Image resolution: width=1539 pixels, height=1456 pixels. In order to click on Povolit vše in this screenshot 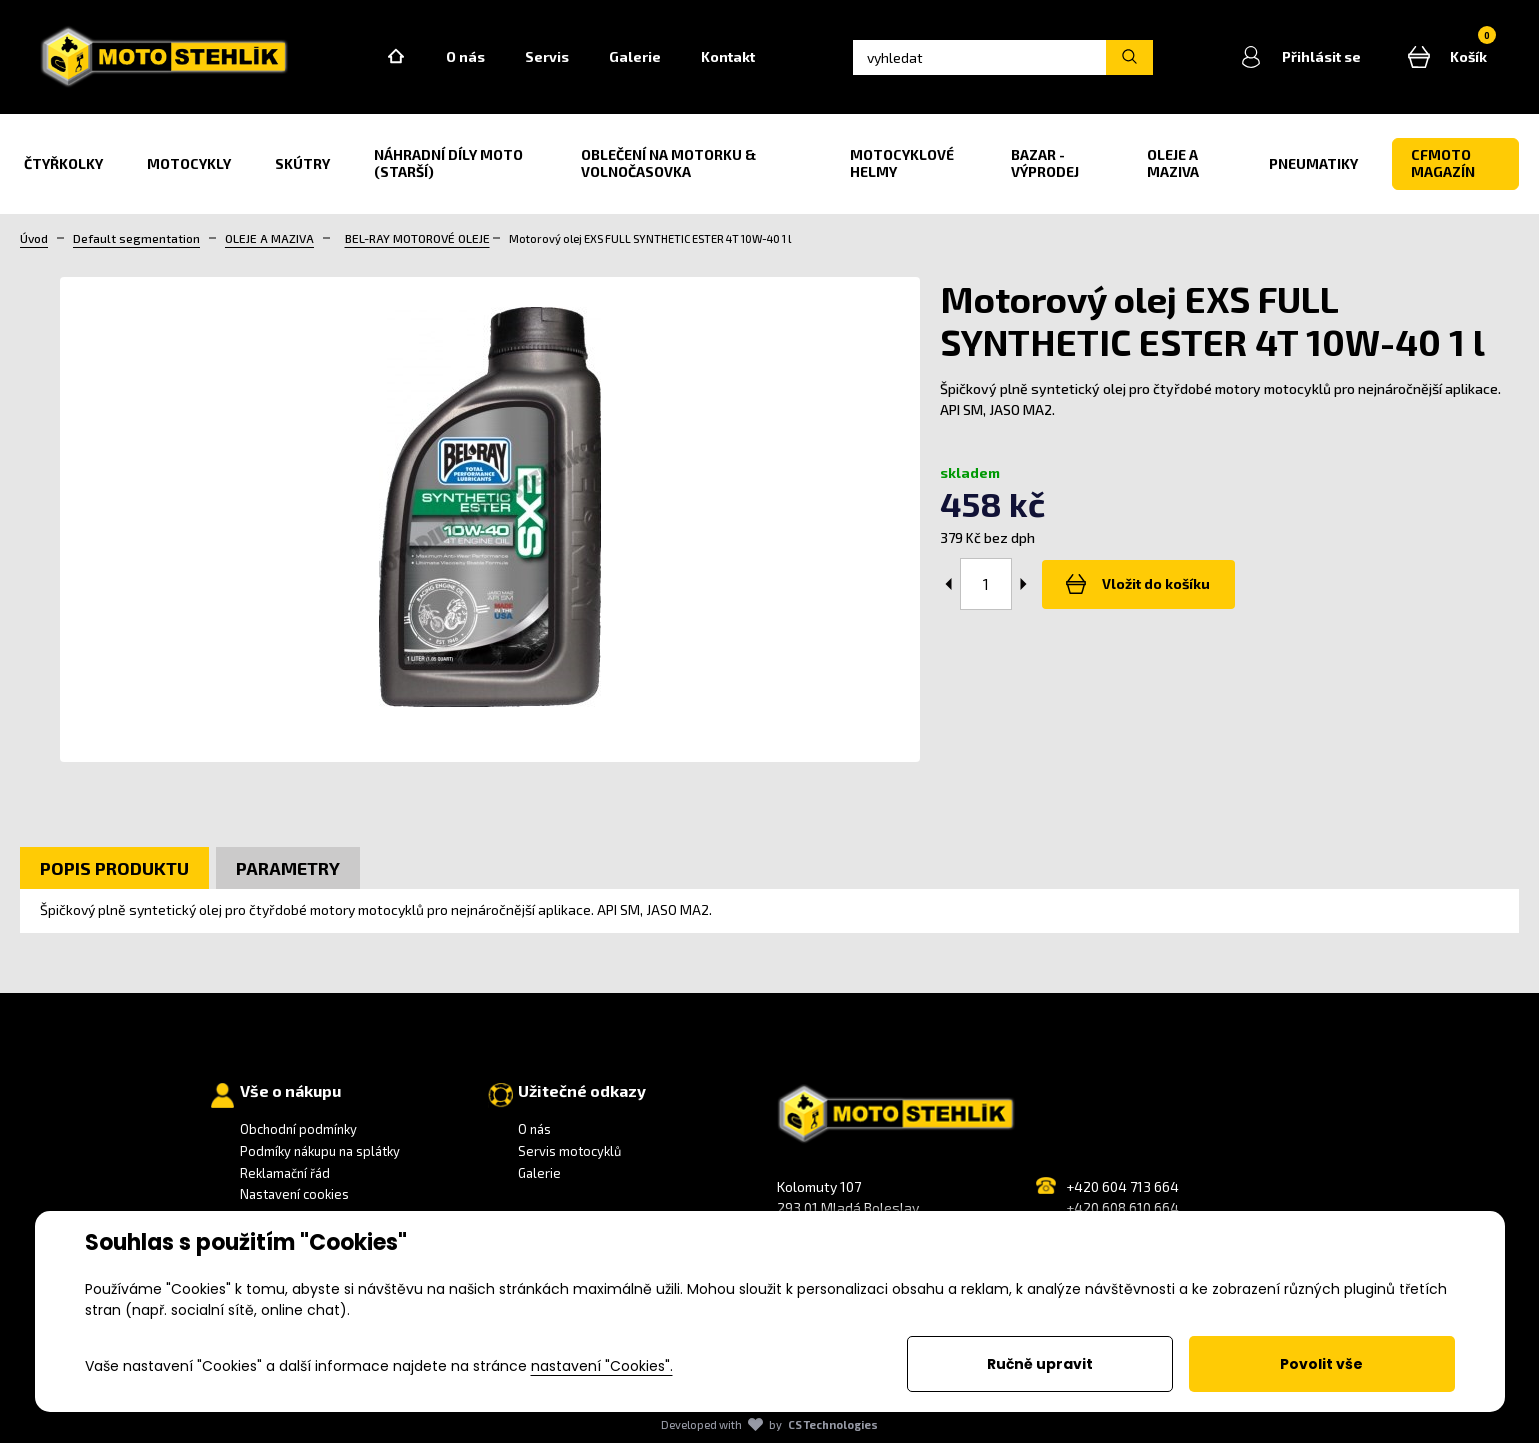, I will do `click(1321, 1364)`.